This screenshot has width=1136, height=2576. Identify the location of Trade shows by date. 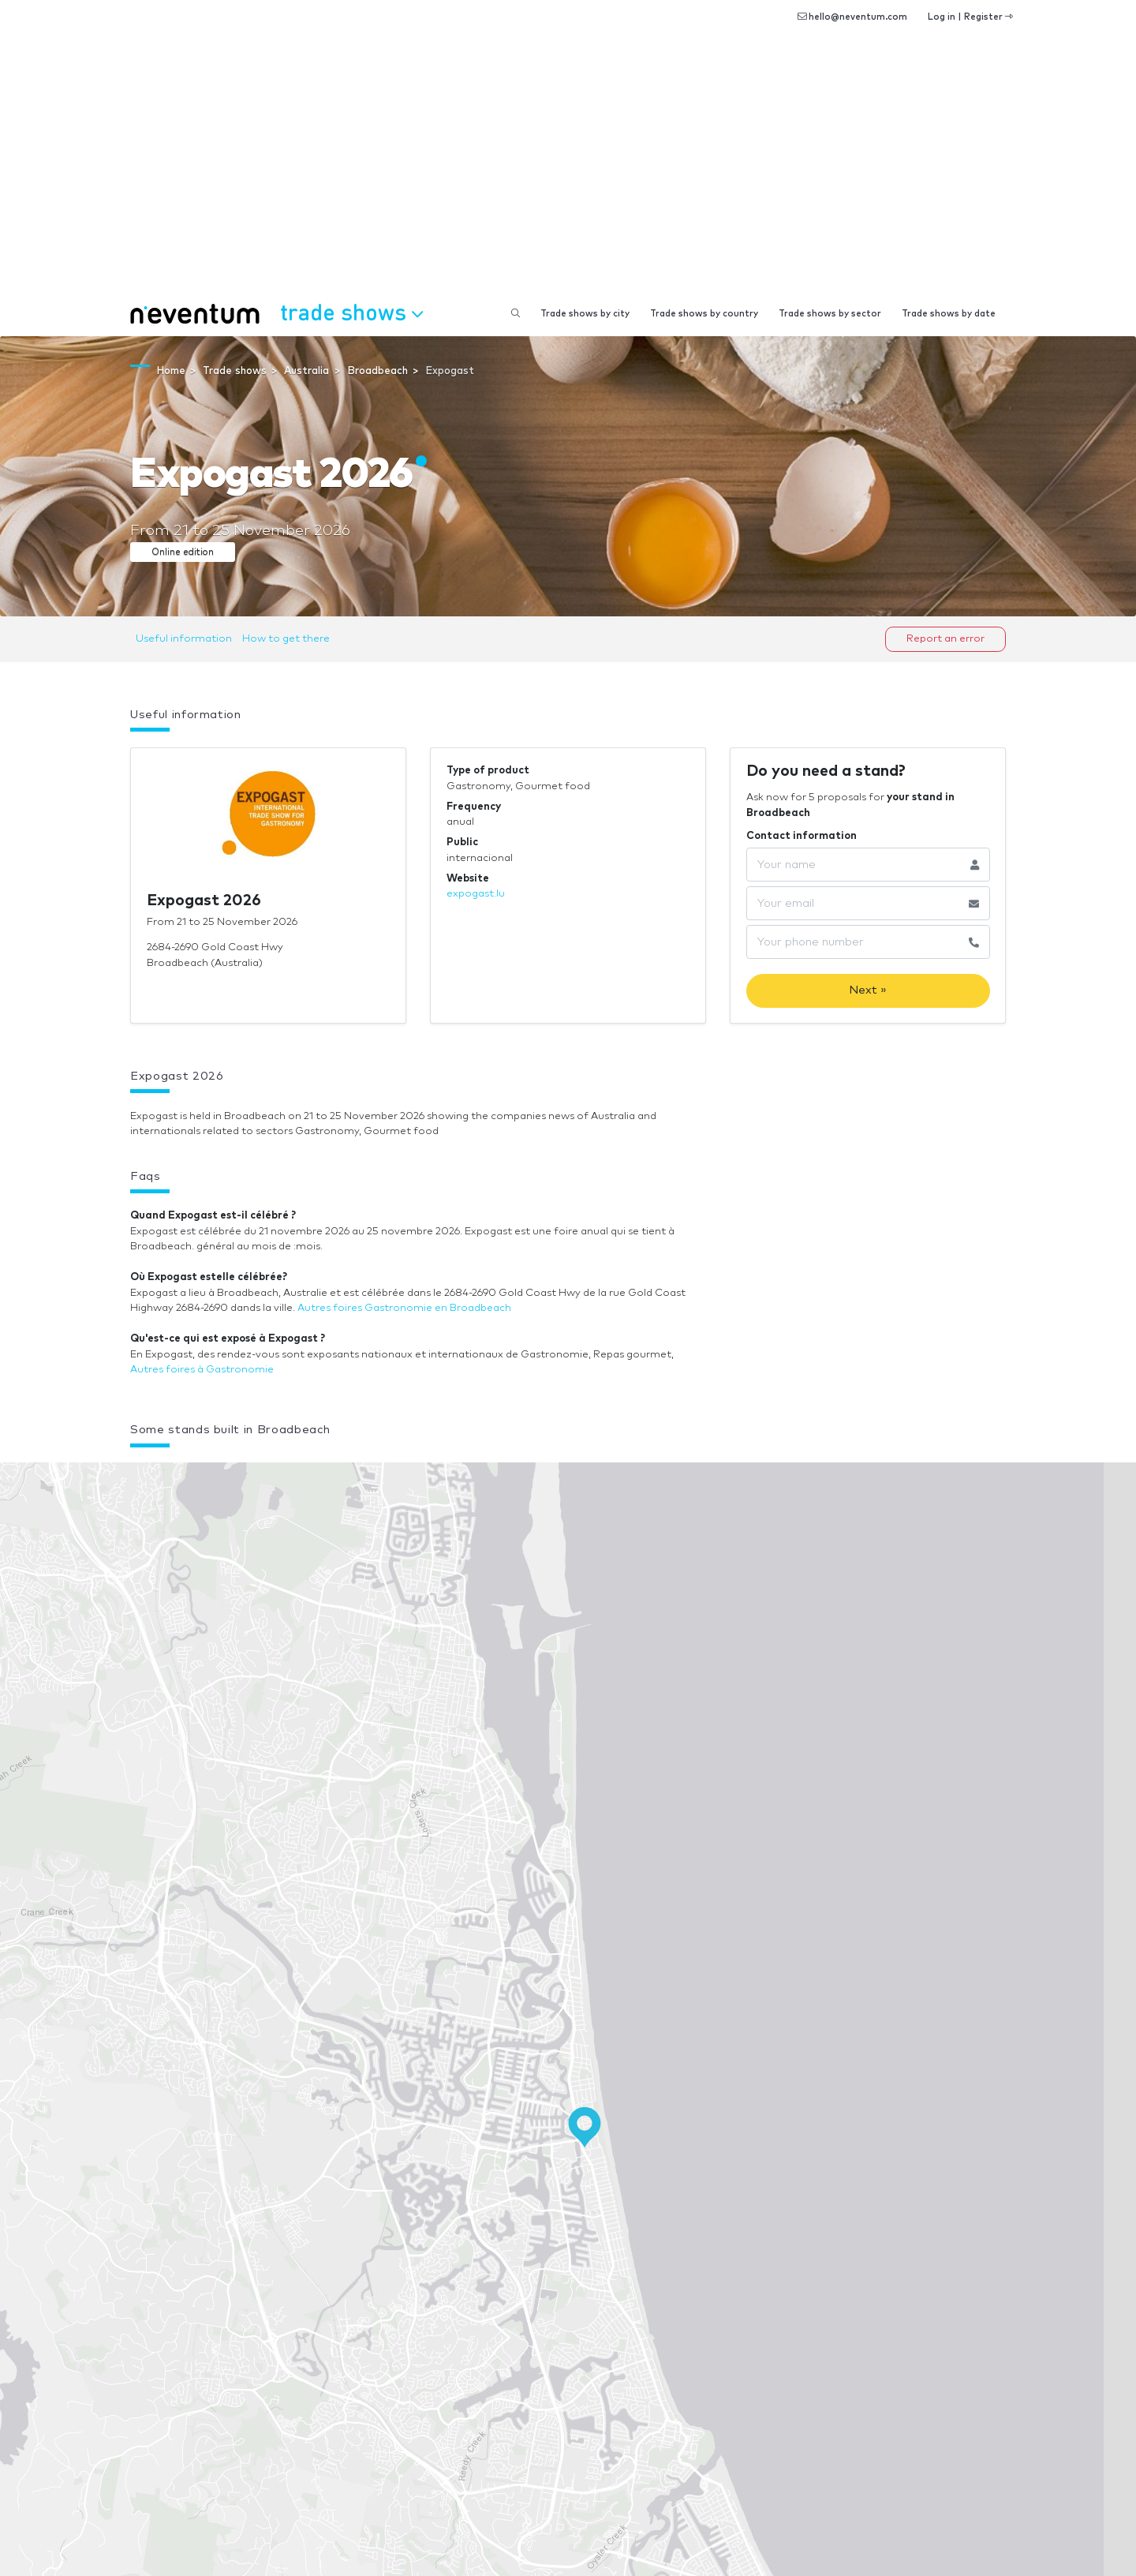
(949, 313).